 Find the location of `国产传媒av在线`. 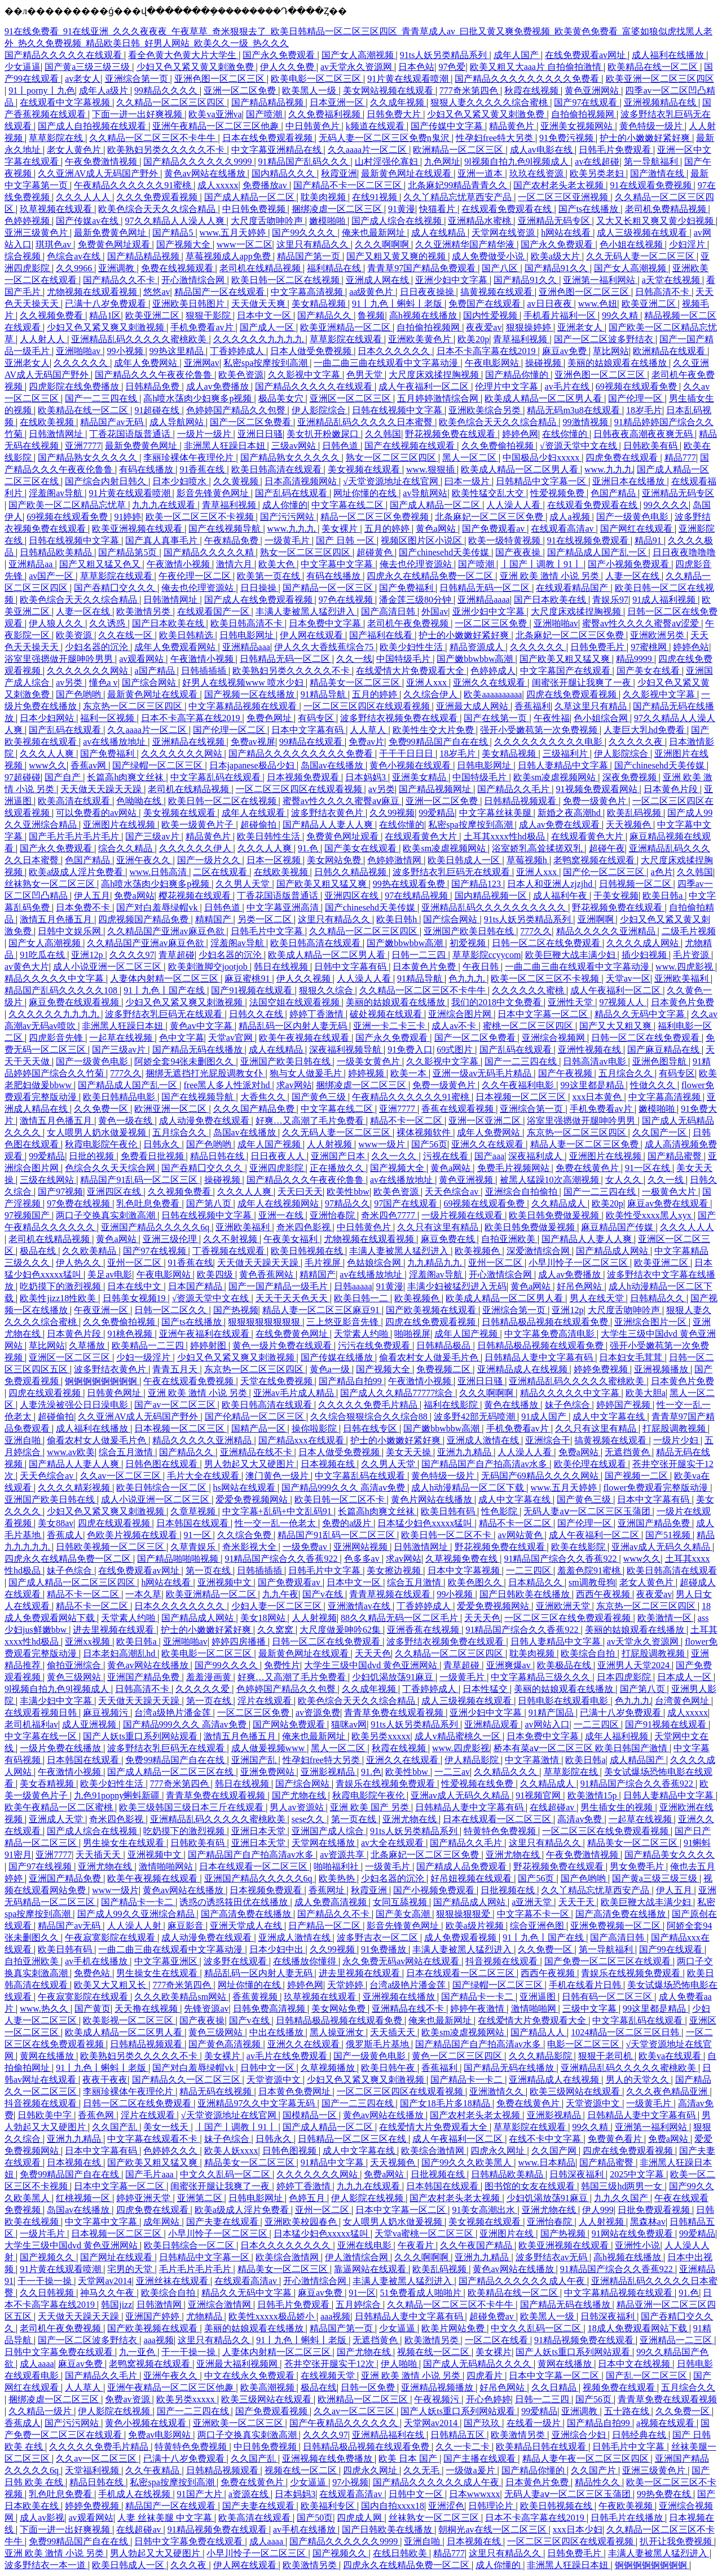

国产传媒av在线 is located at coordinates (88, 221).